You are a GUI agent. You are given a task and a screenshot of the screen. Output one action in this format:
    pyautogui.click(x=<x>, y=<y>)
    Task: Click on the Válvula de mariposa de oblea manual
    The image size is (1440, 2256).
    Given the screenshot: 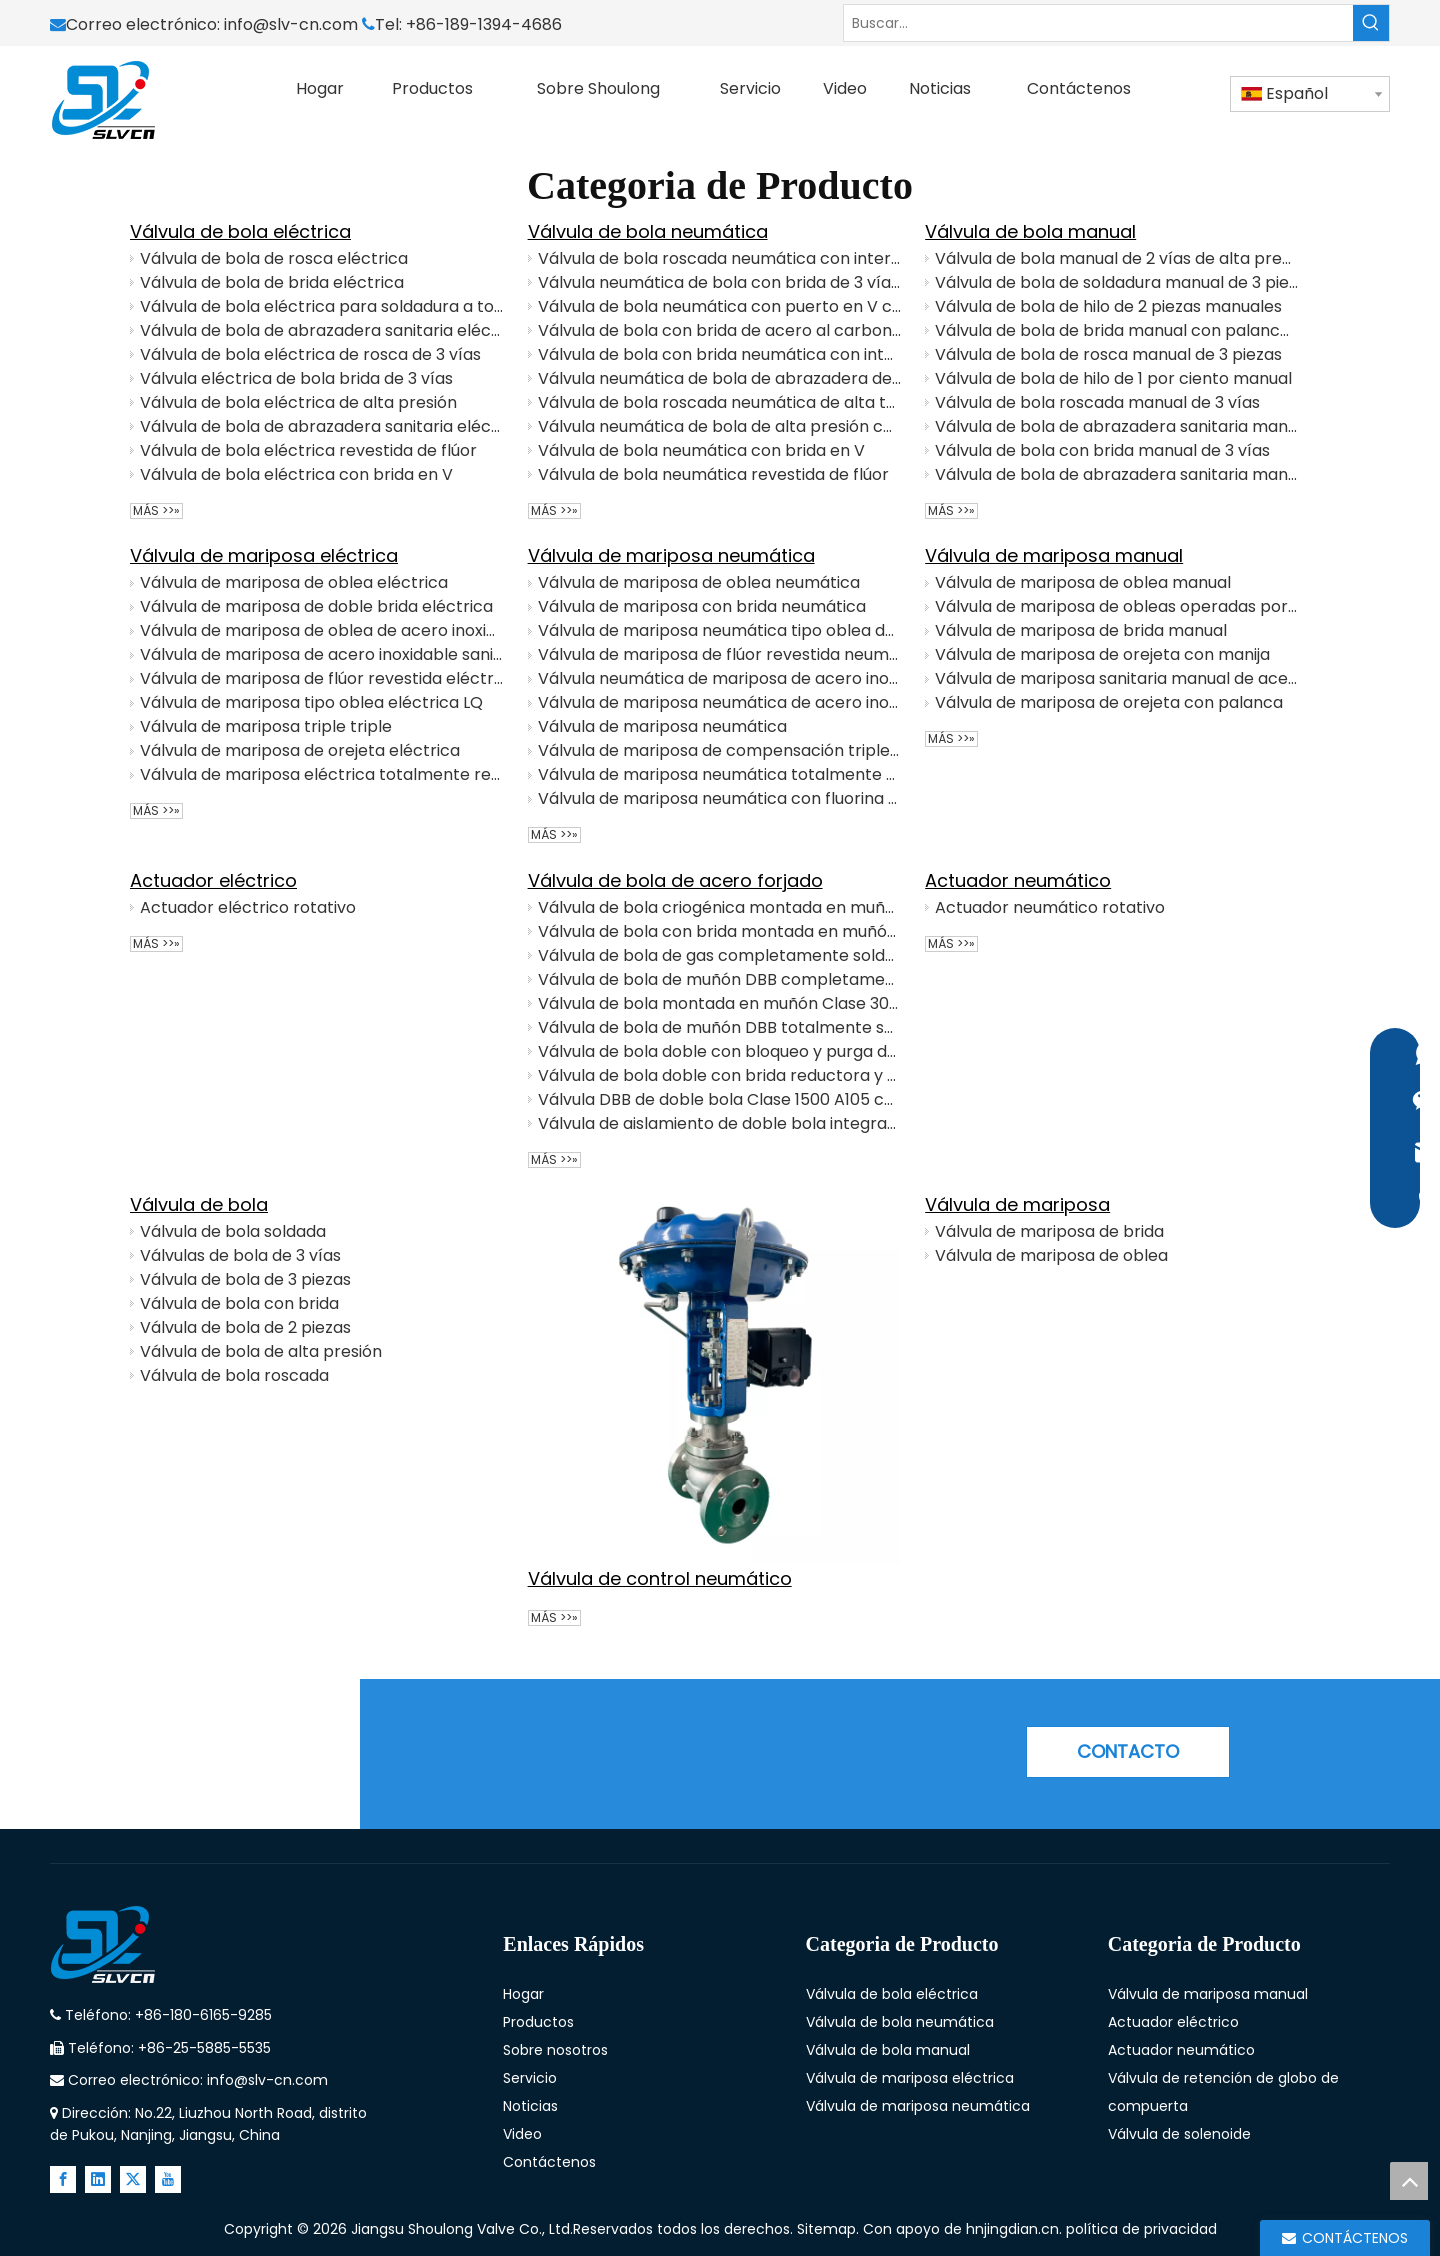 What is the action you would take?
    pyautogui.click(x=1083, y=582)
    